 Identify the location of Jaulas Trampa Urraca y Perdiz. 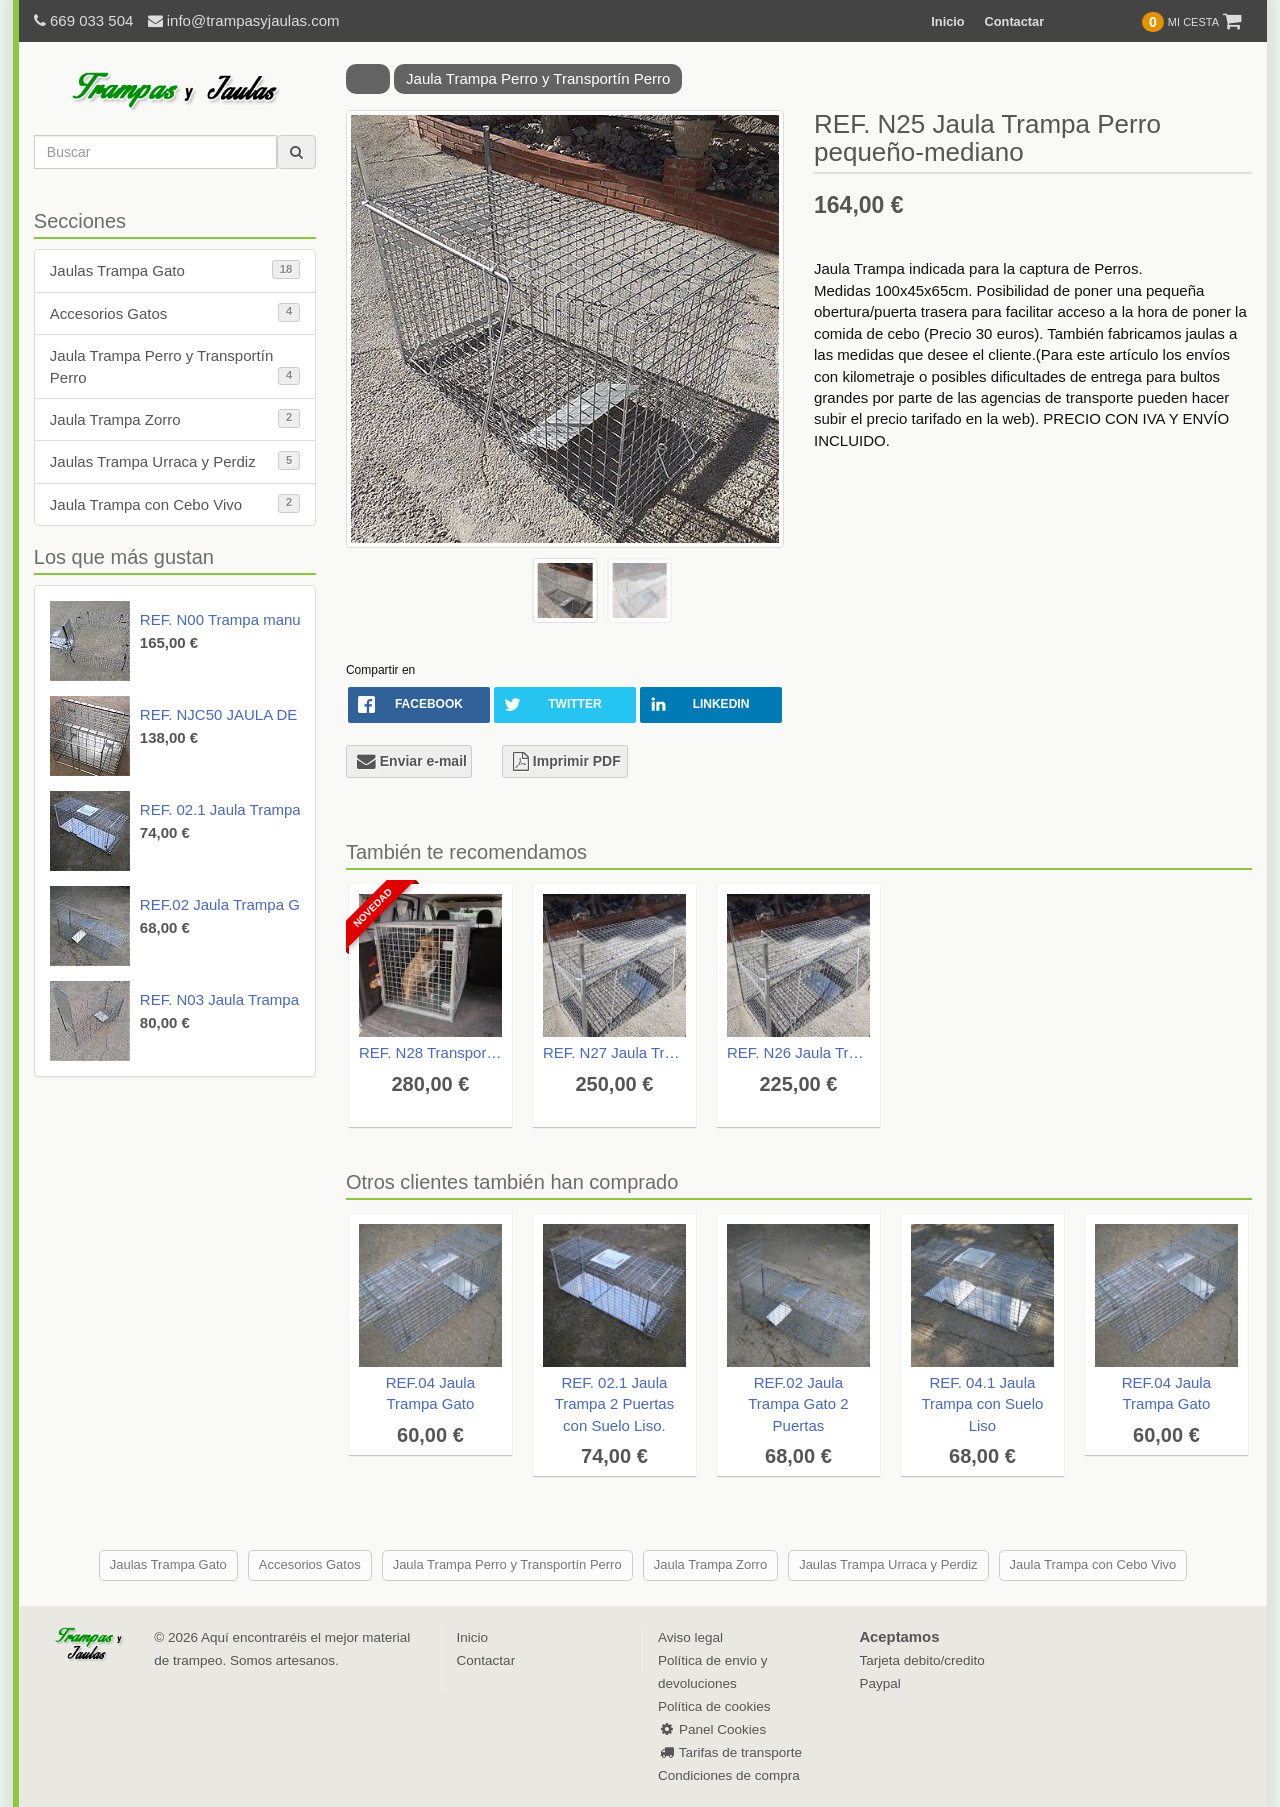
(175, 460).